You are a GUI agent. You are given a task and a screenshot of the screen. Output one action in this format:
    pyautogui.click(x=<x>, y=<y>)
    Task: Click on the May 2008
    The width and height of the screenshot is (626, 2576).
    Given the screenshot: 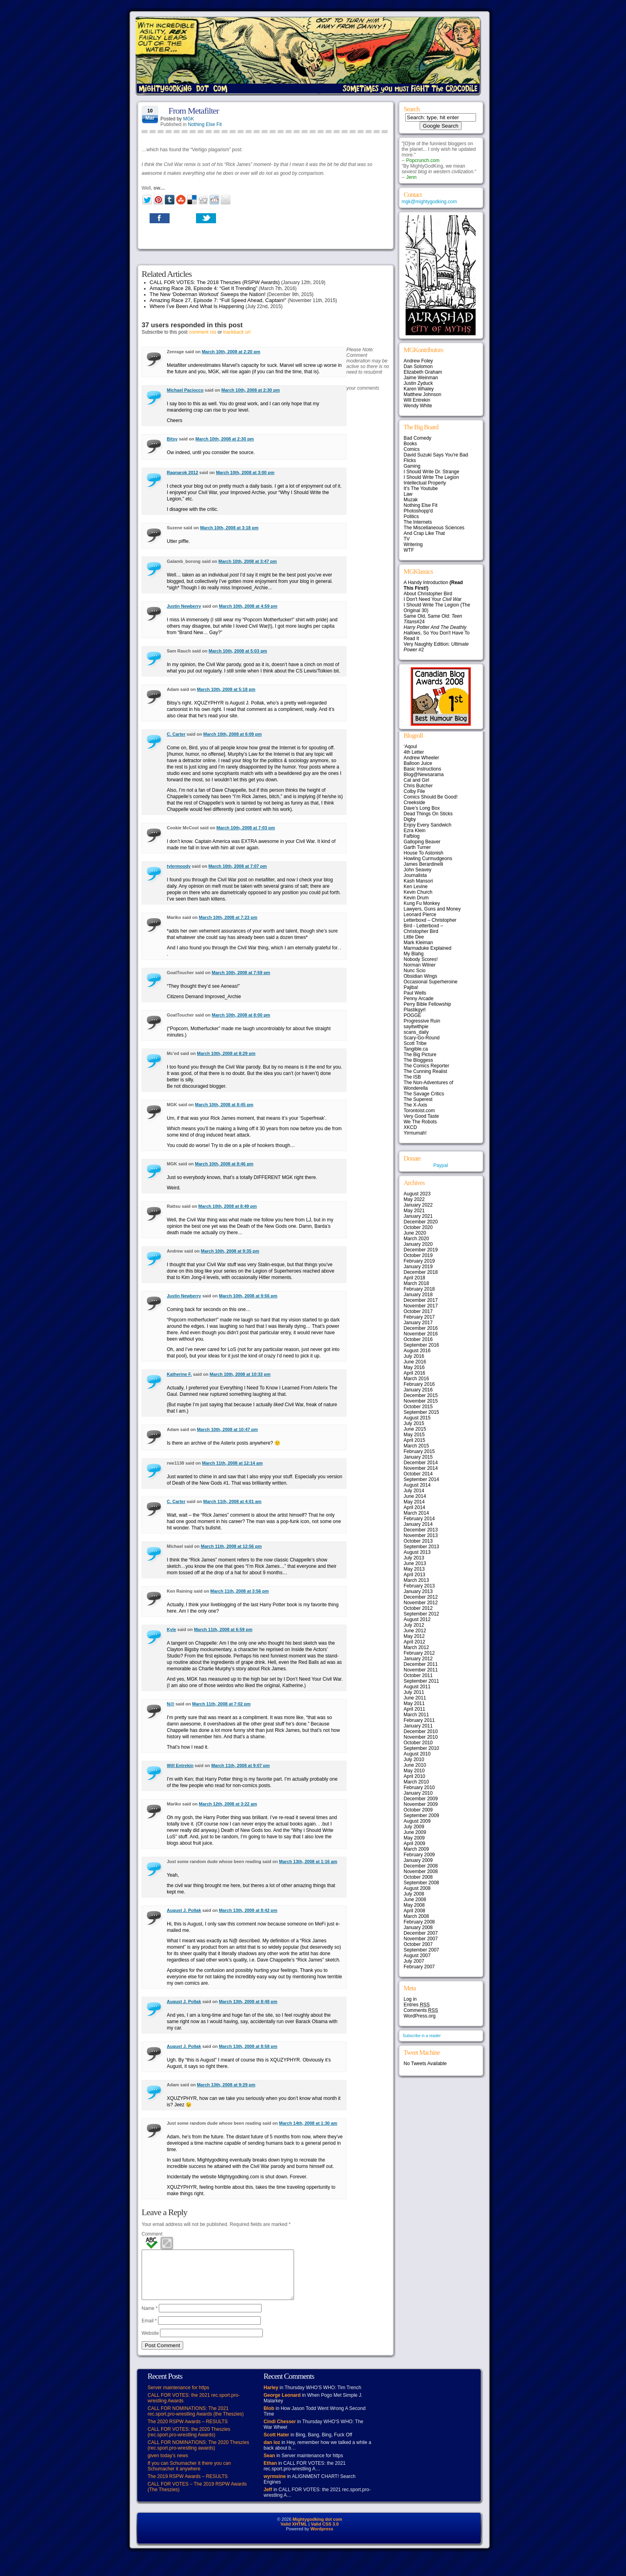 What is the action you would take?
    pyautogui.click(x=414, y=1905)
    